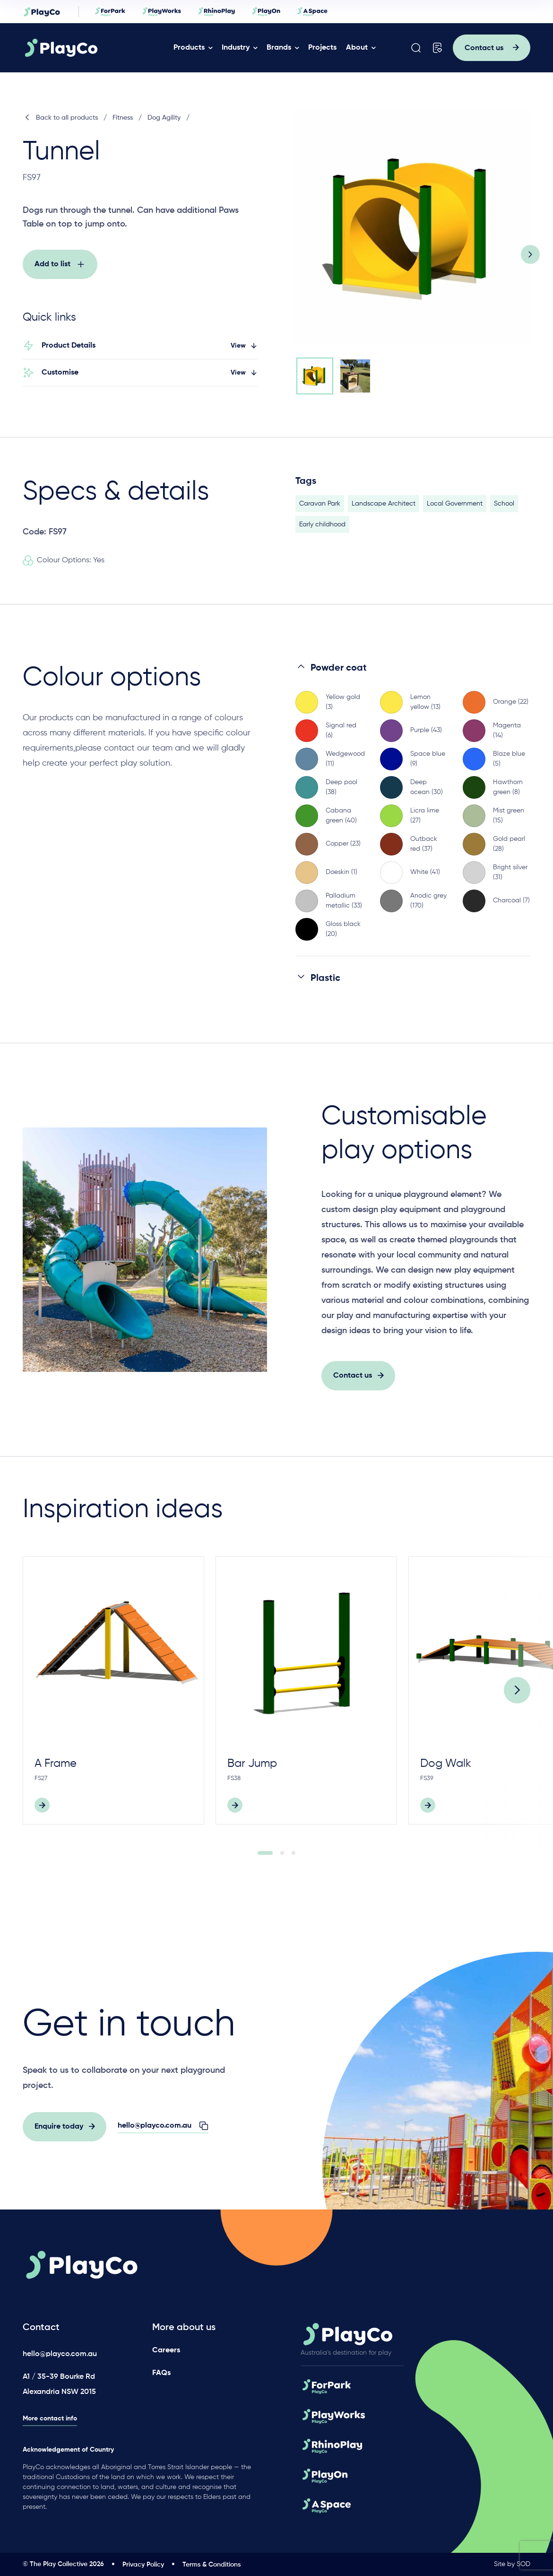 Image resolution: width=553 pixels, height=2576 pixels. I want to click on Privacy Policy, so click(143, 2564).